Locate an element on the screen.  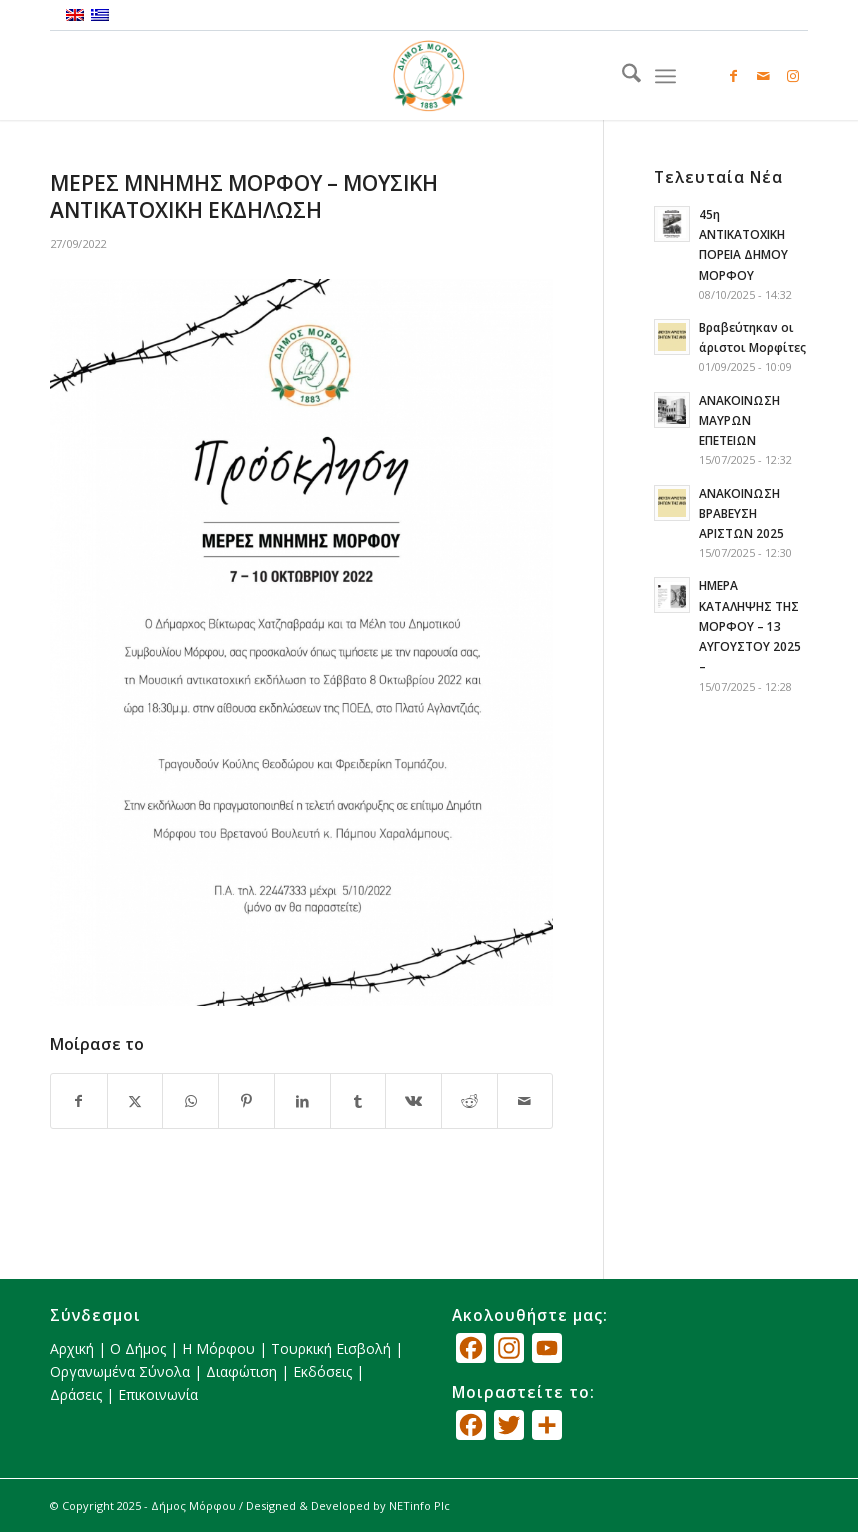
Ο Δήμος is located at coordinates (138, 1348).